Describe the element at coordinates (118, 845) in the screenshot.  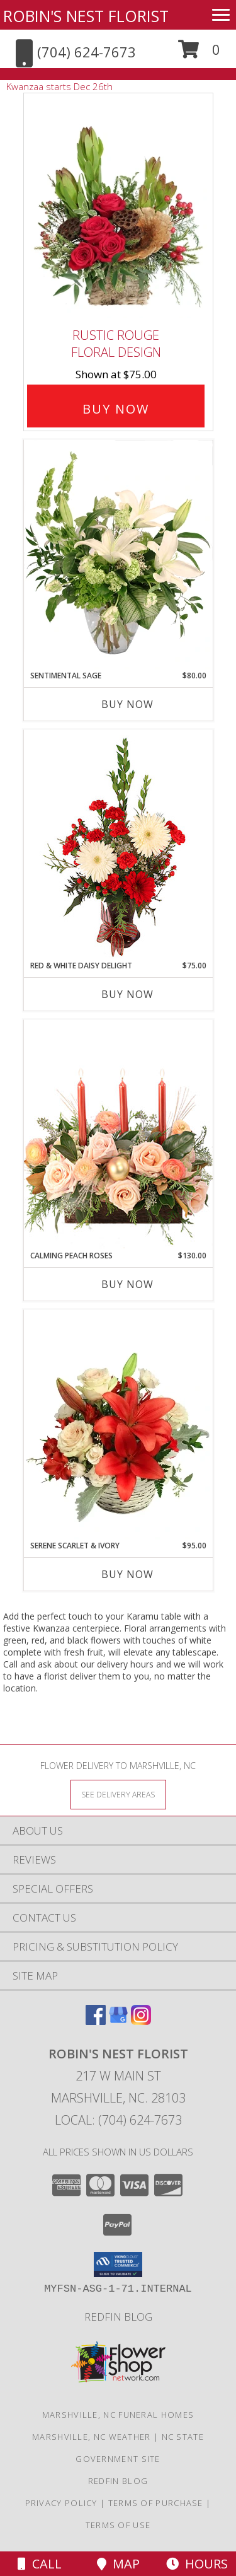
I see `[View Red & White Daisy Delight Floral Design Info]` at that location.